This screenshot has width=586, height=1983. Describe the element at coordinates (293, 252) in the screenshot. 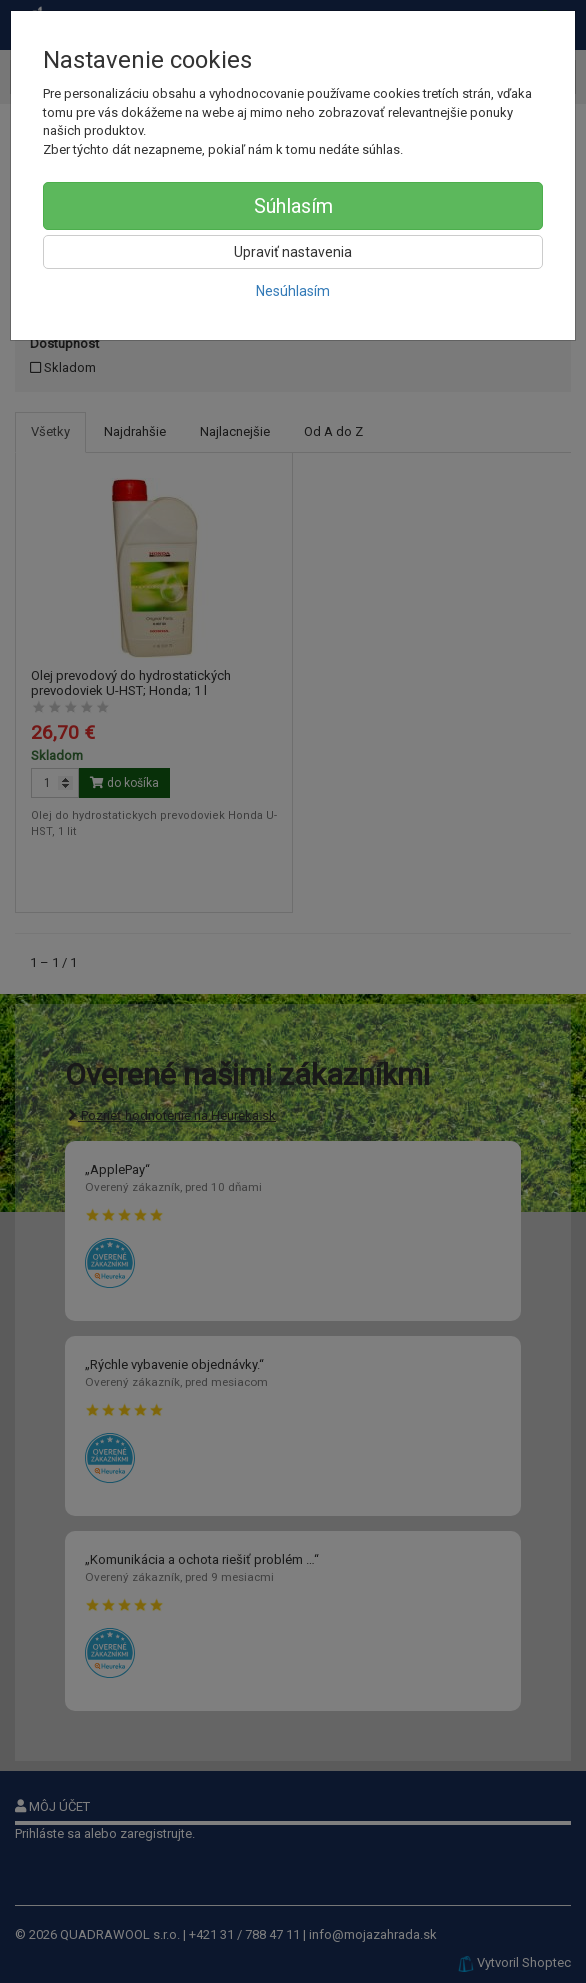

I see `Upraviť nastavenia` at that location.